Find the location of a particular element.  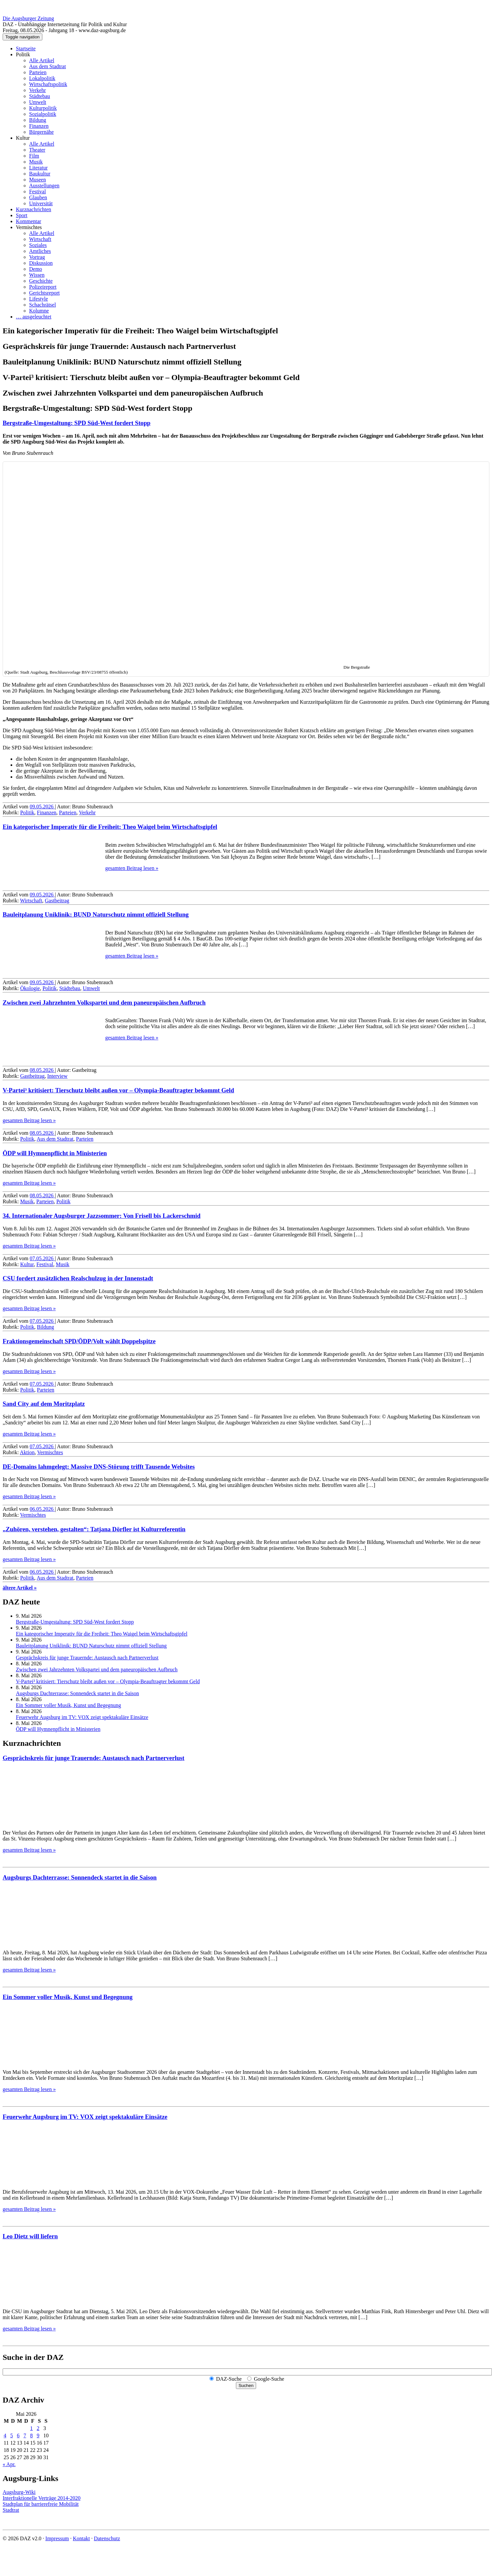

Die Augsburger Zeitung is located at coordinates (28, 18).